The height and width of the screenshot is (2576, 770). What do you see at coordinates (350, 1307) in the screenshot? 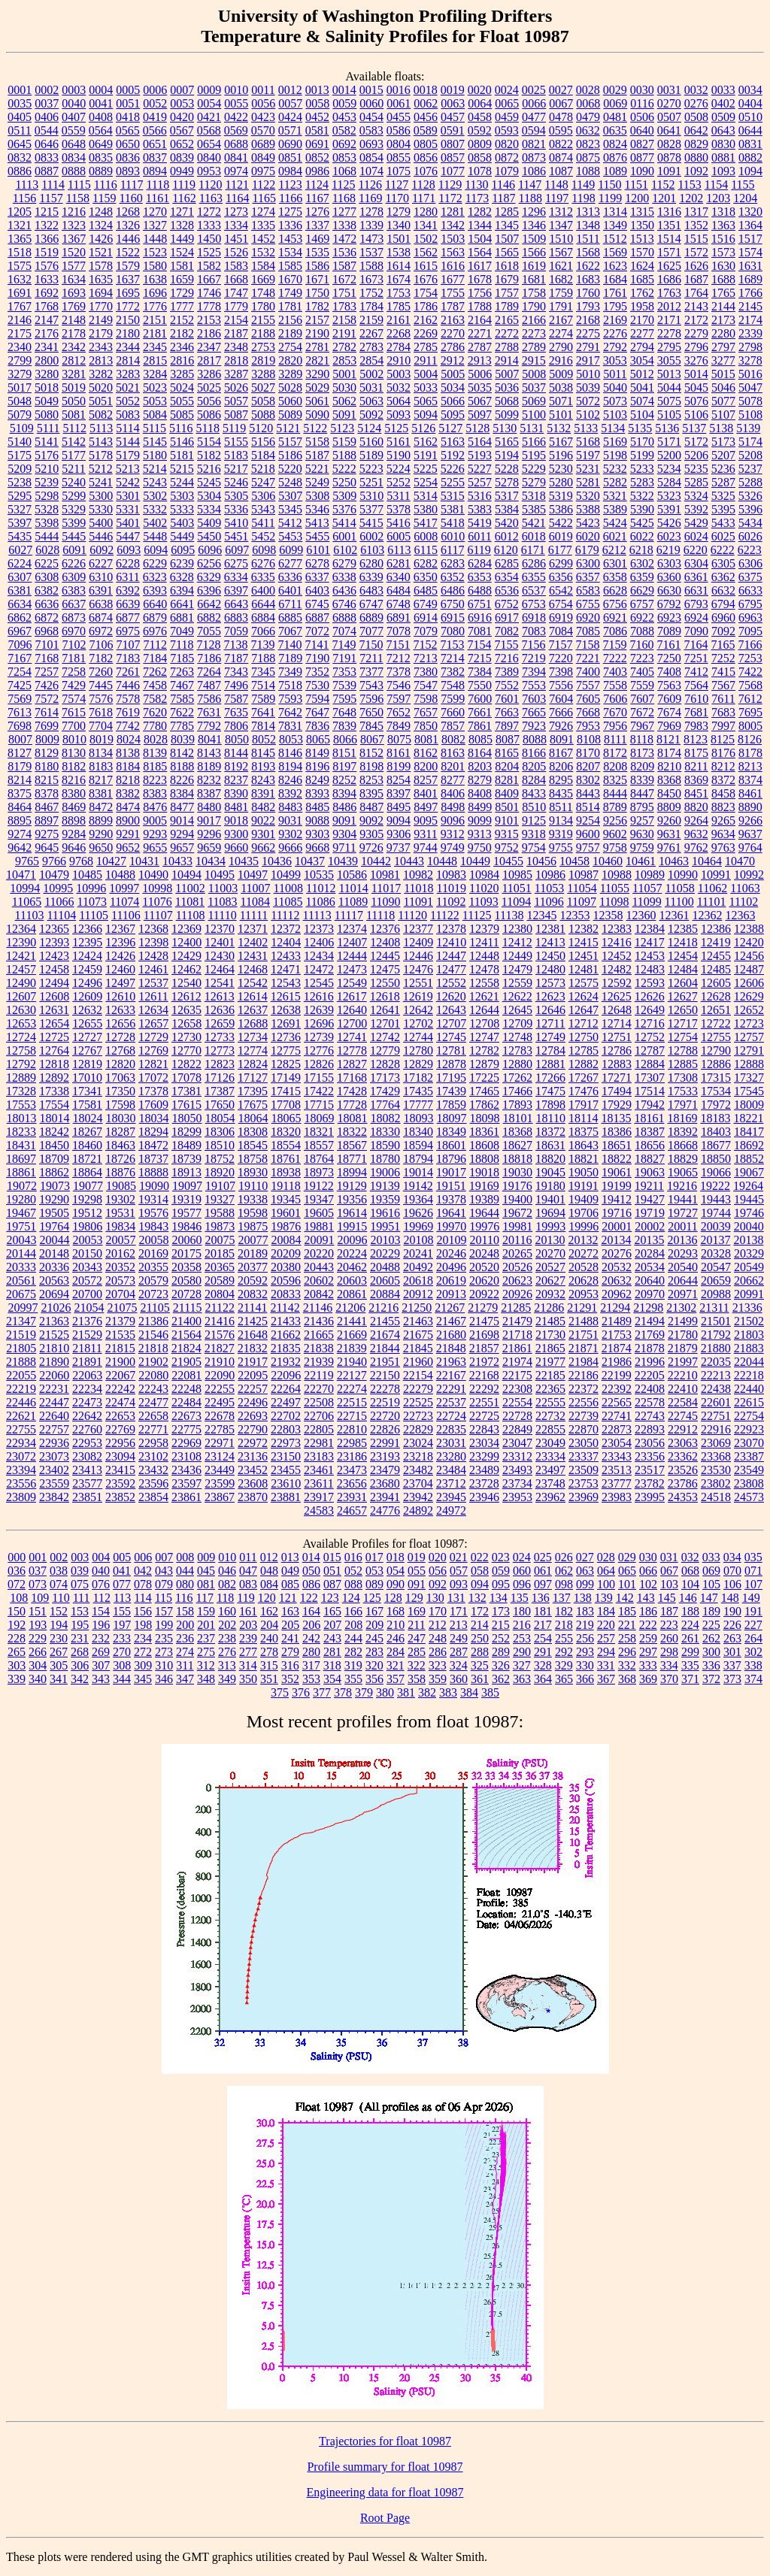
I see `21206` at bounding box center [350, 1307].